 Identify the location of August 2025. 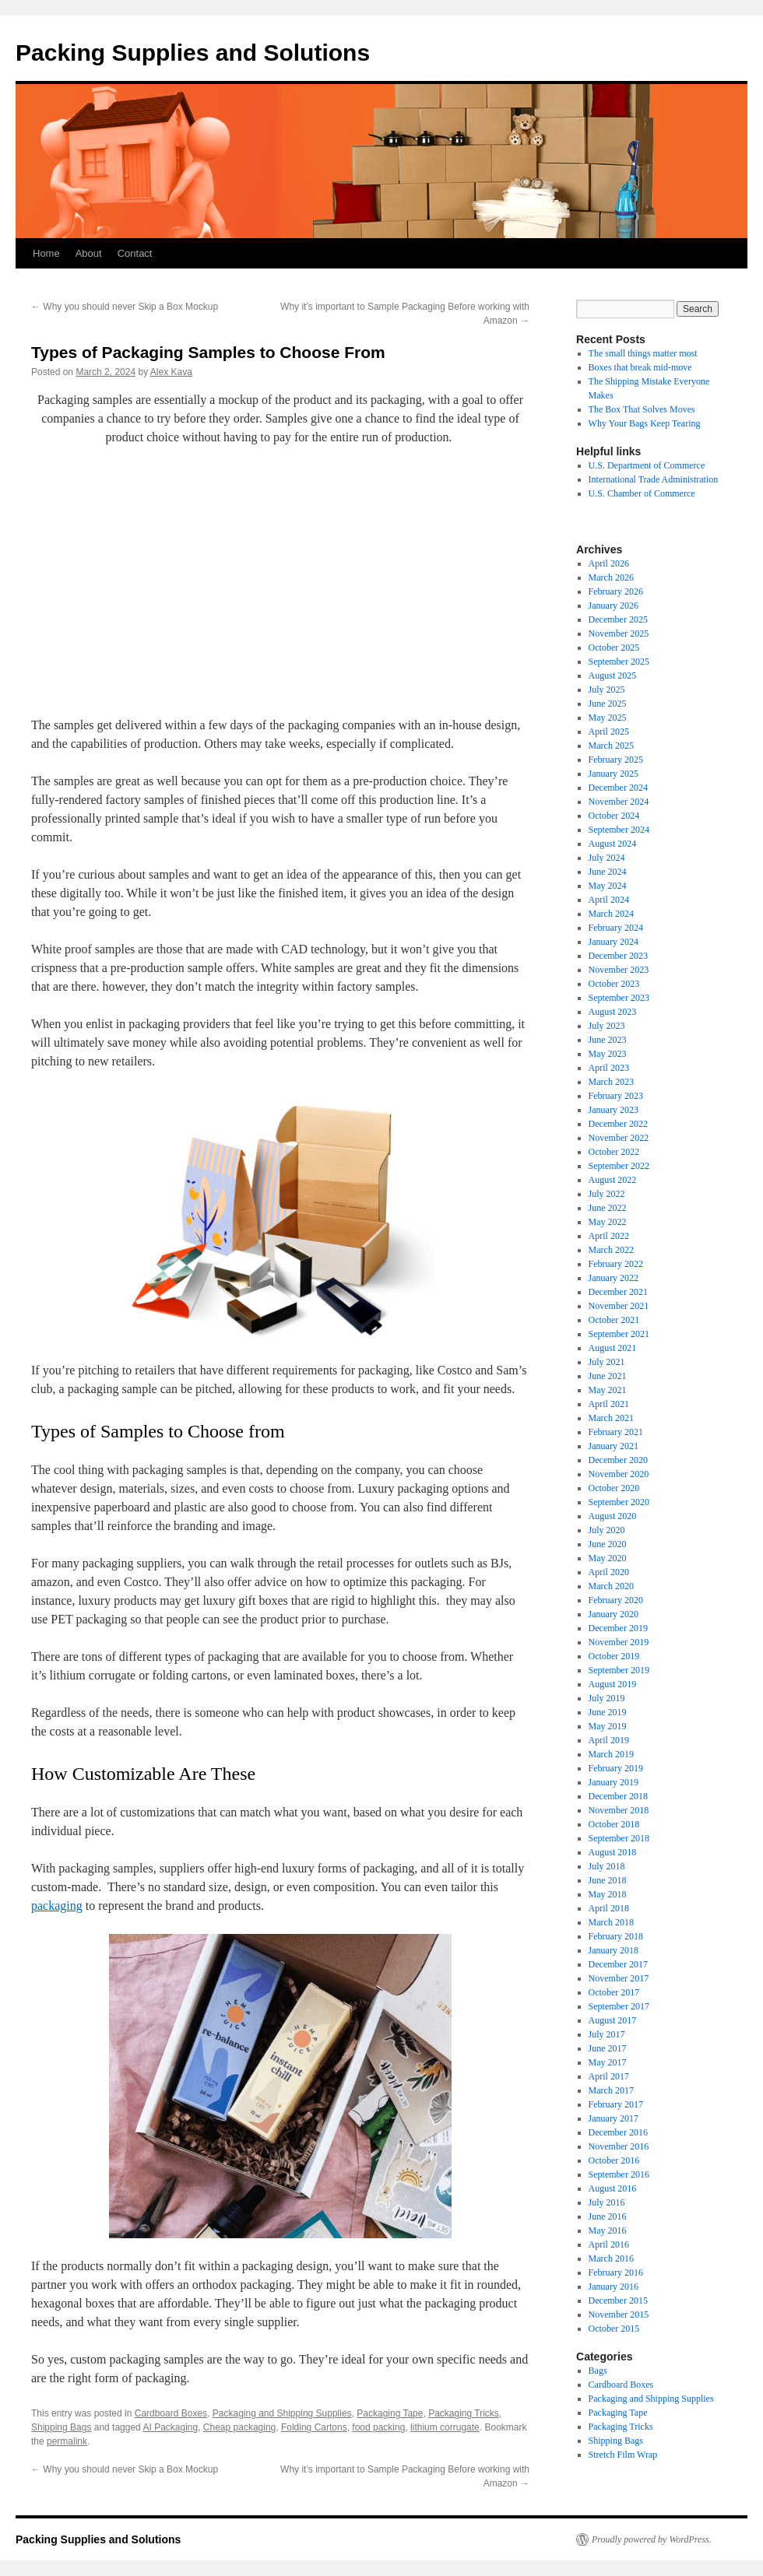
(613, 675).